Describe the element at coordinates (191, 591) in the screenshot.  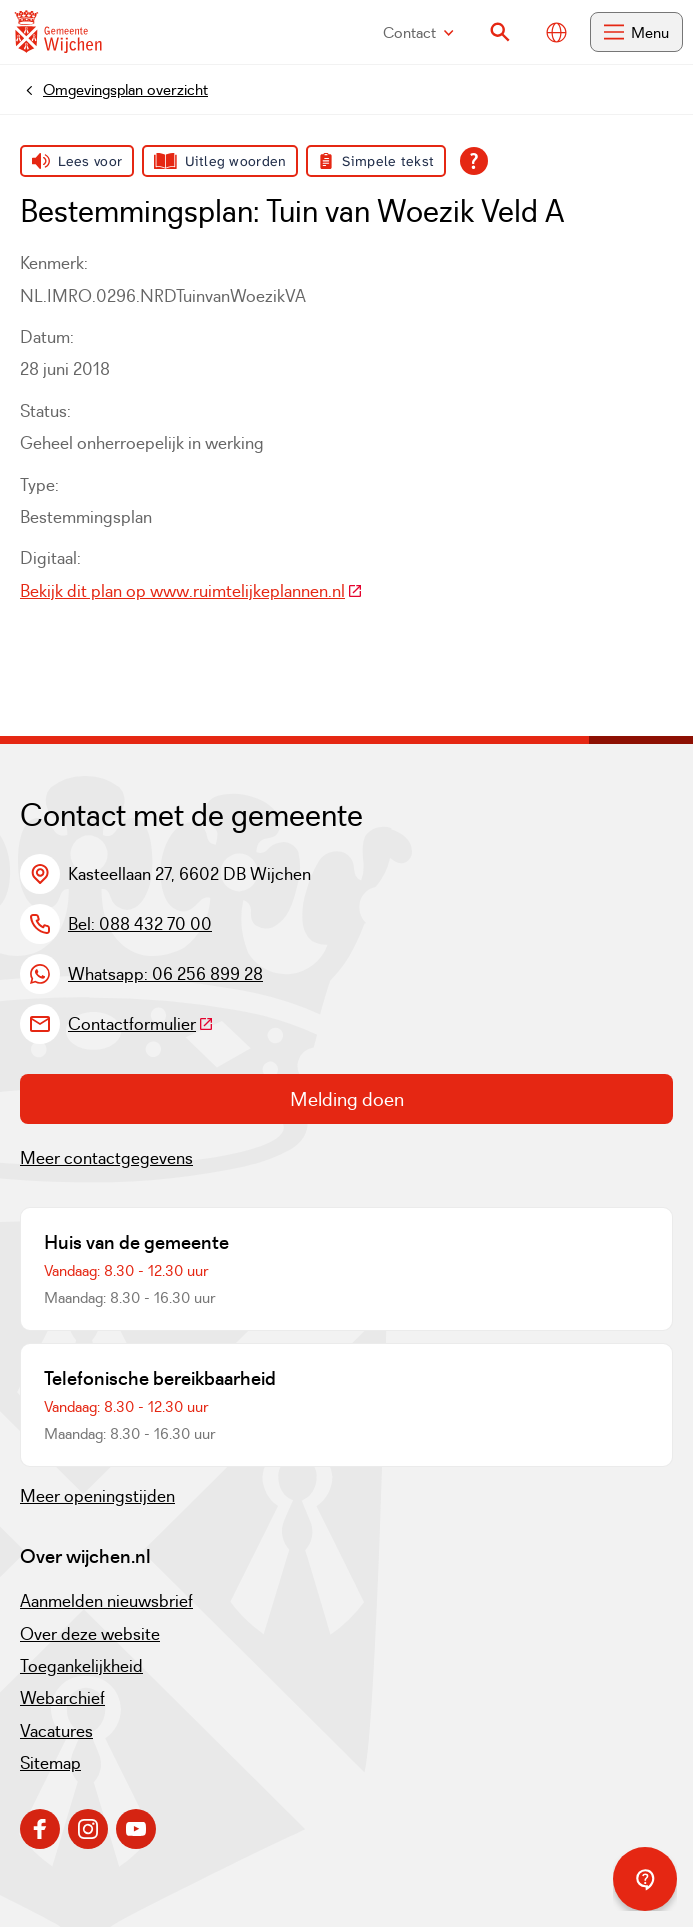
I see `Bekijk dit plan op www.ruimtelijkeplannen.nl` at that location.